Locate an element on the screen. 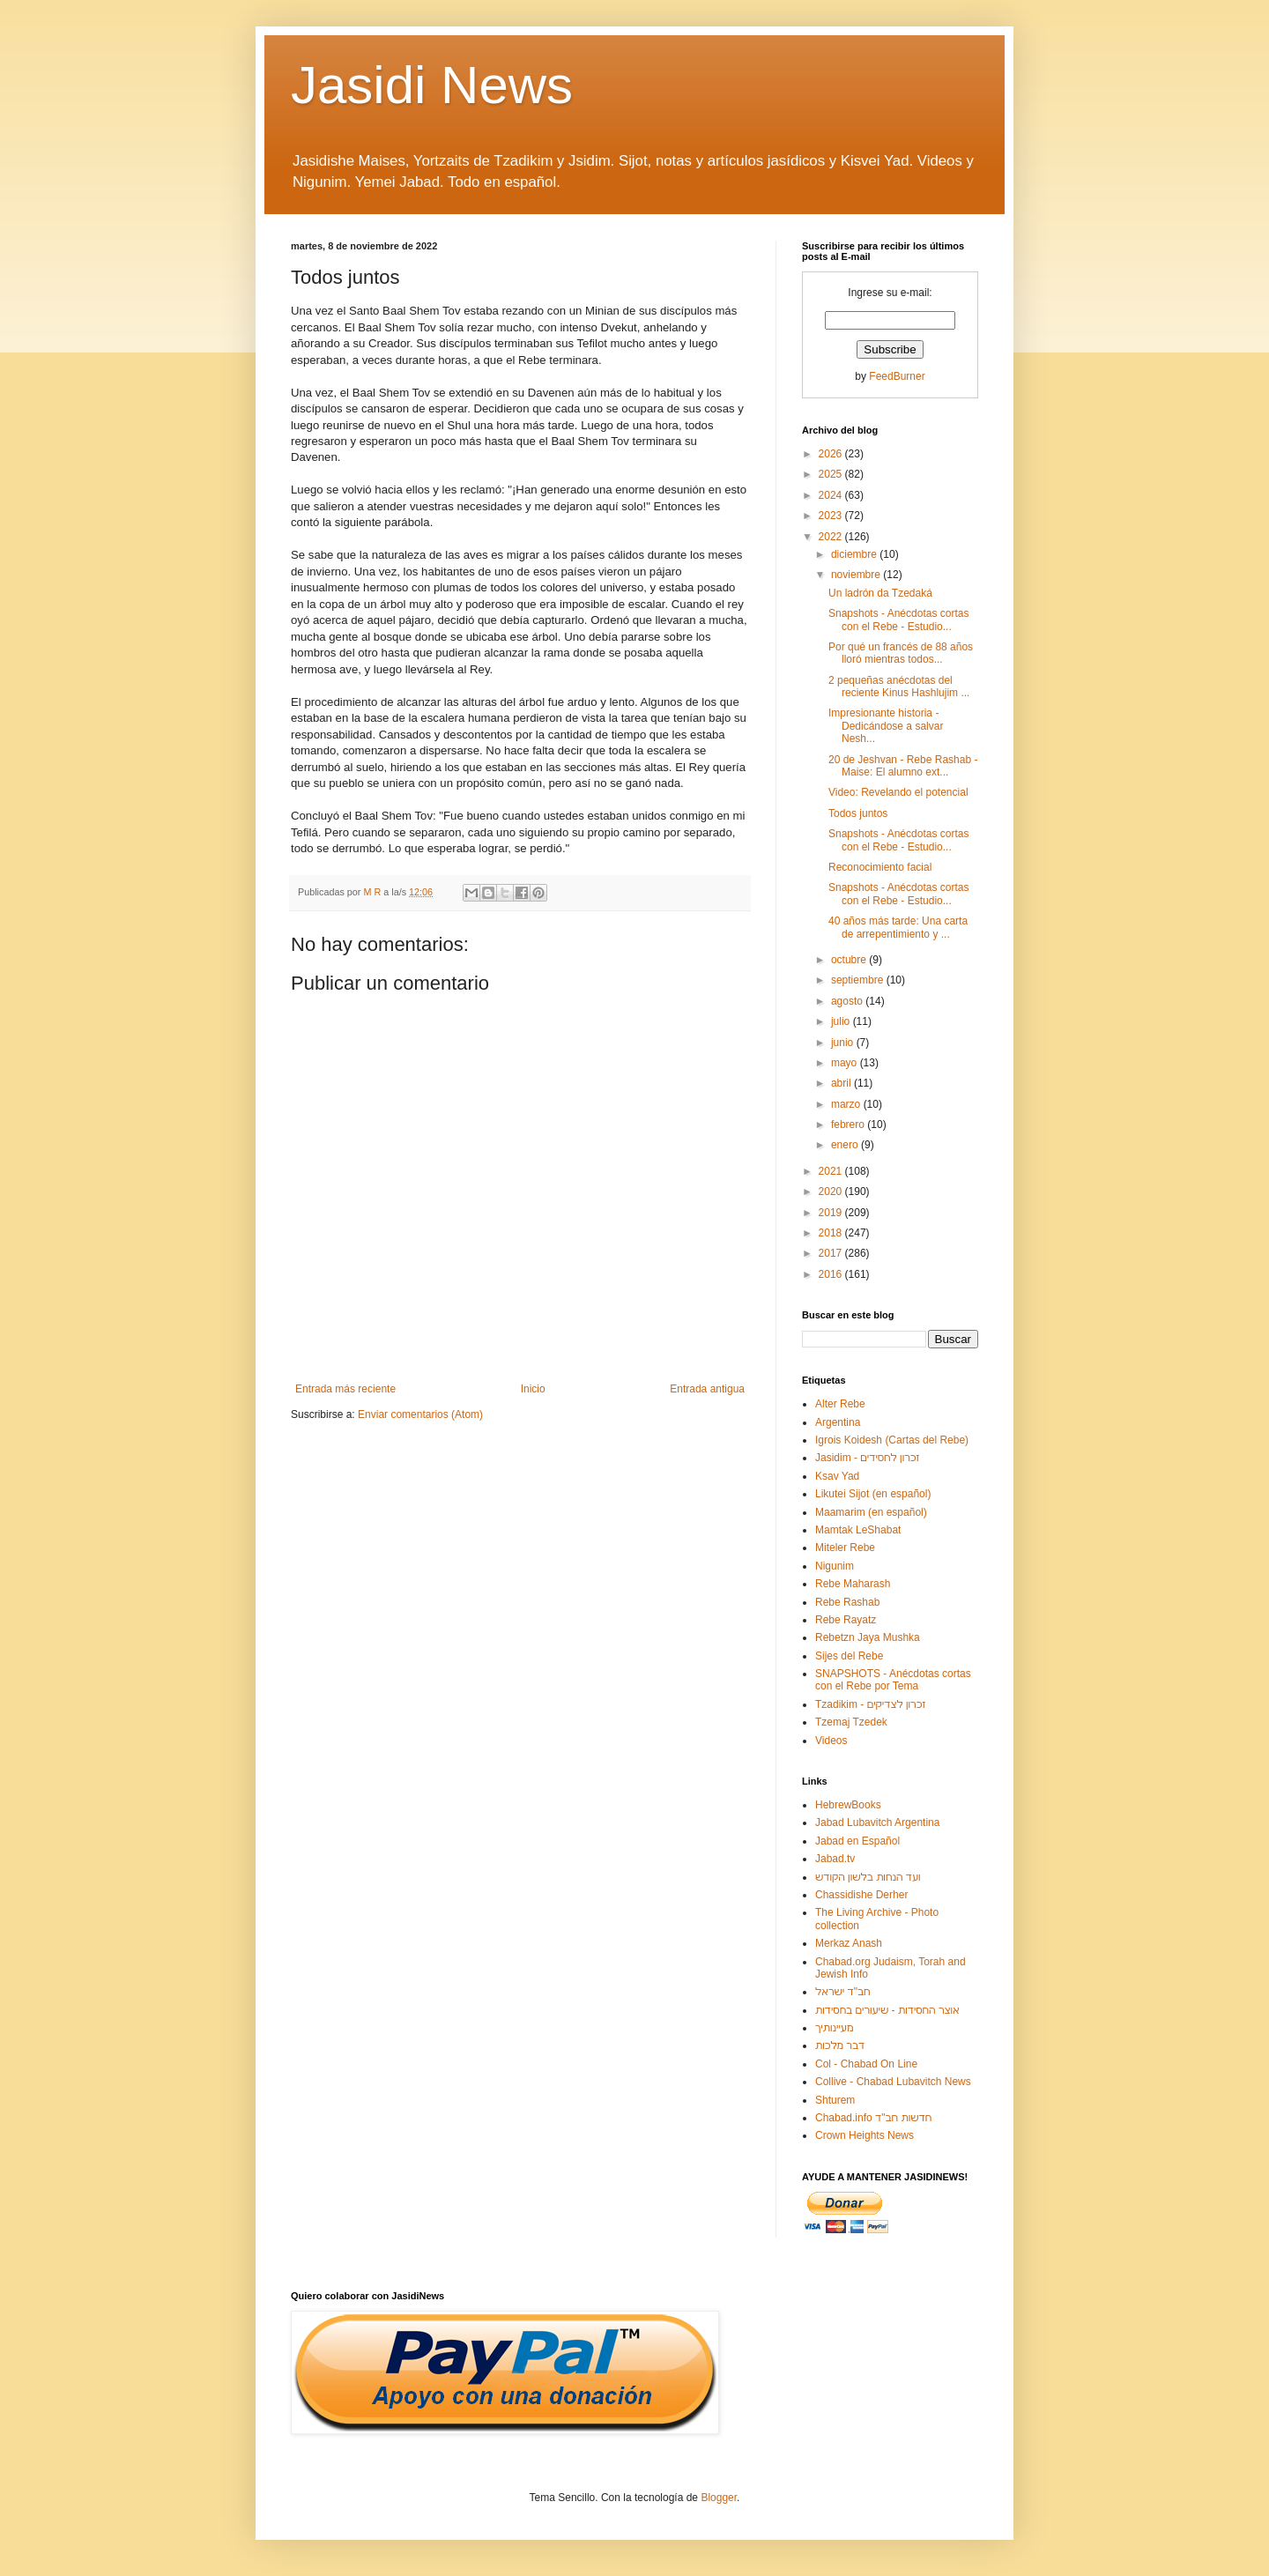  Merkaz Anash is located at coordinates (848, 1943).